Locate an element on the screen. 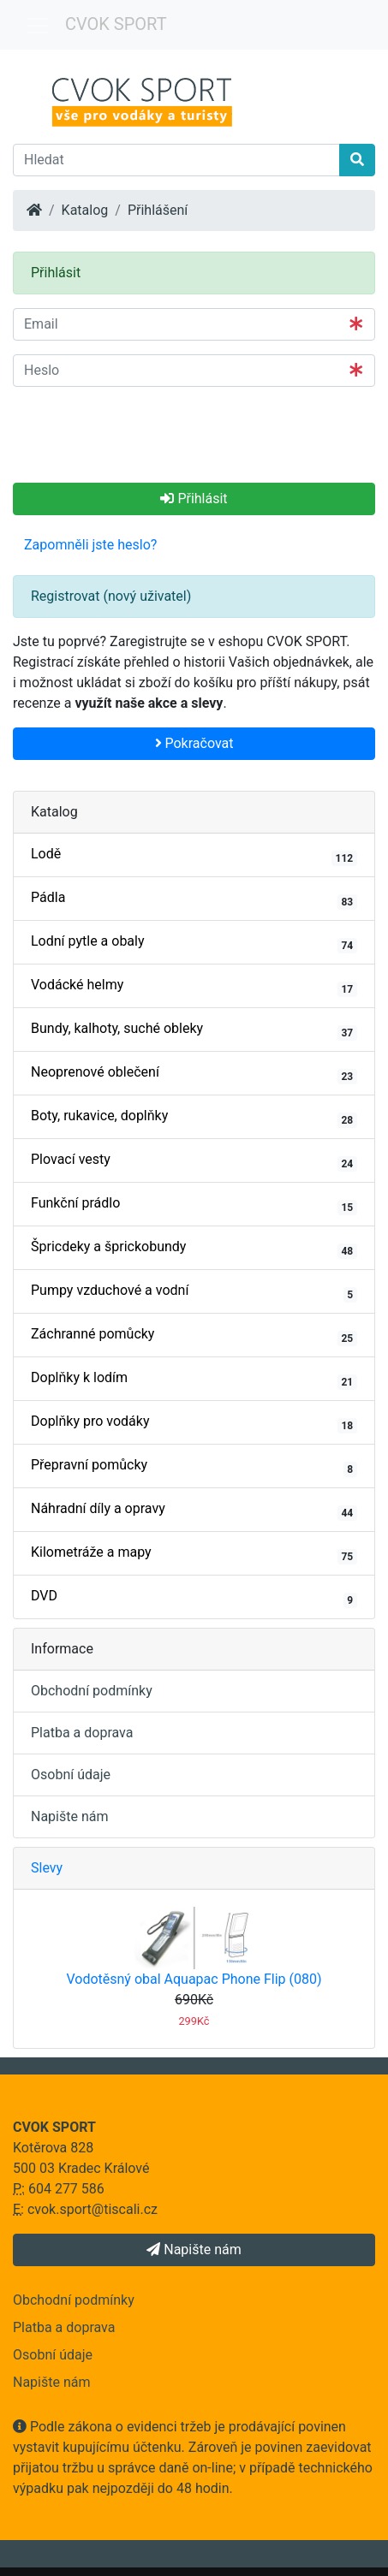 This screenshot has height=2576, width=388. Napište nám is located at coordinates (70, 1816).